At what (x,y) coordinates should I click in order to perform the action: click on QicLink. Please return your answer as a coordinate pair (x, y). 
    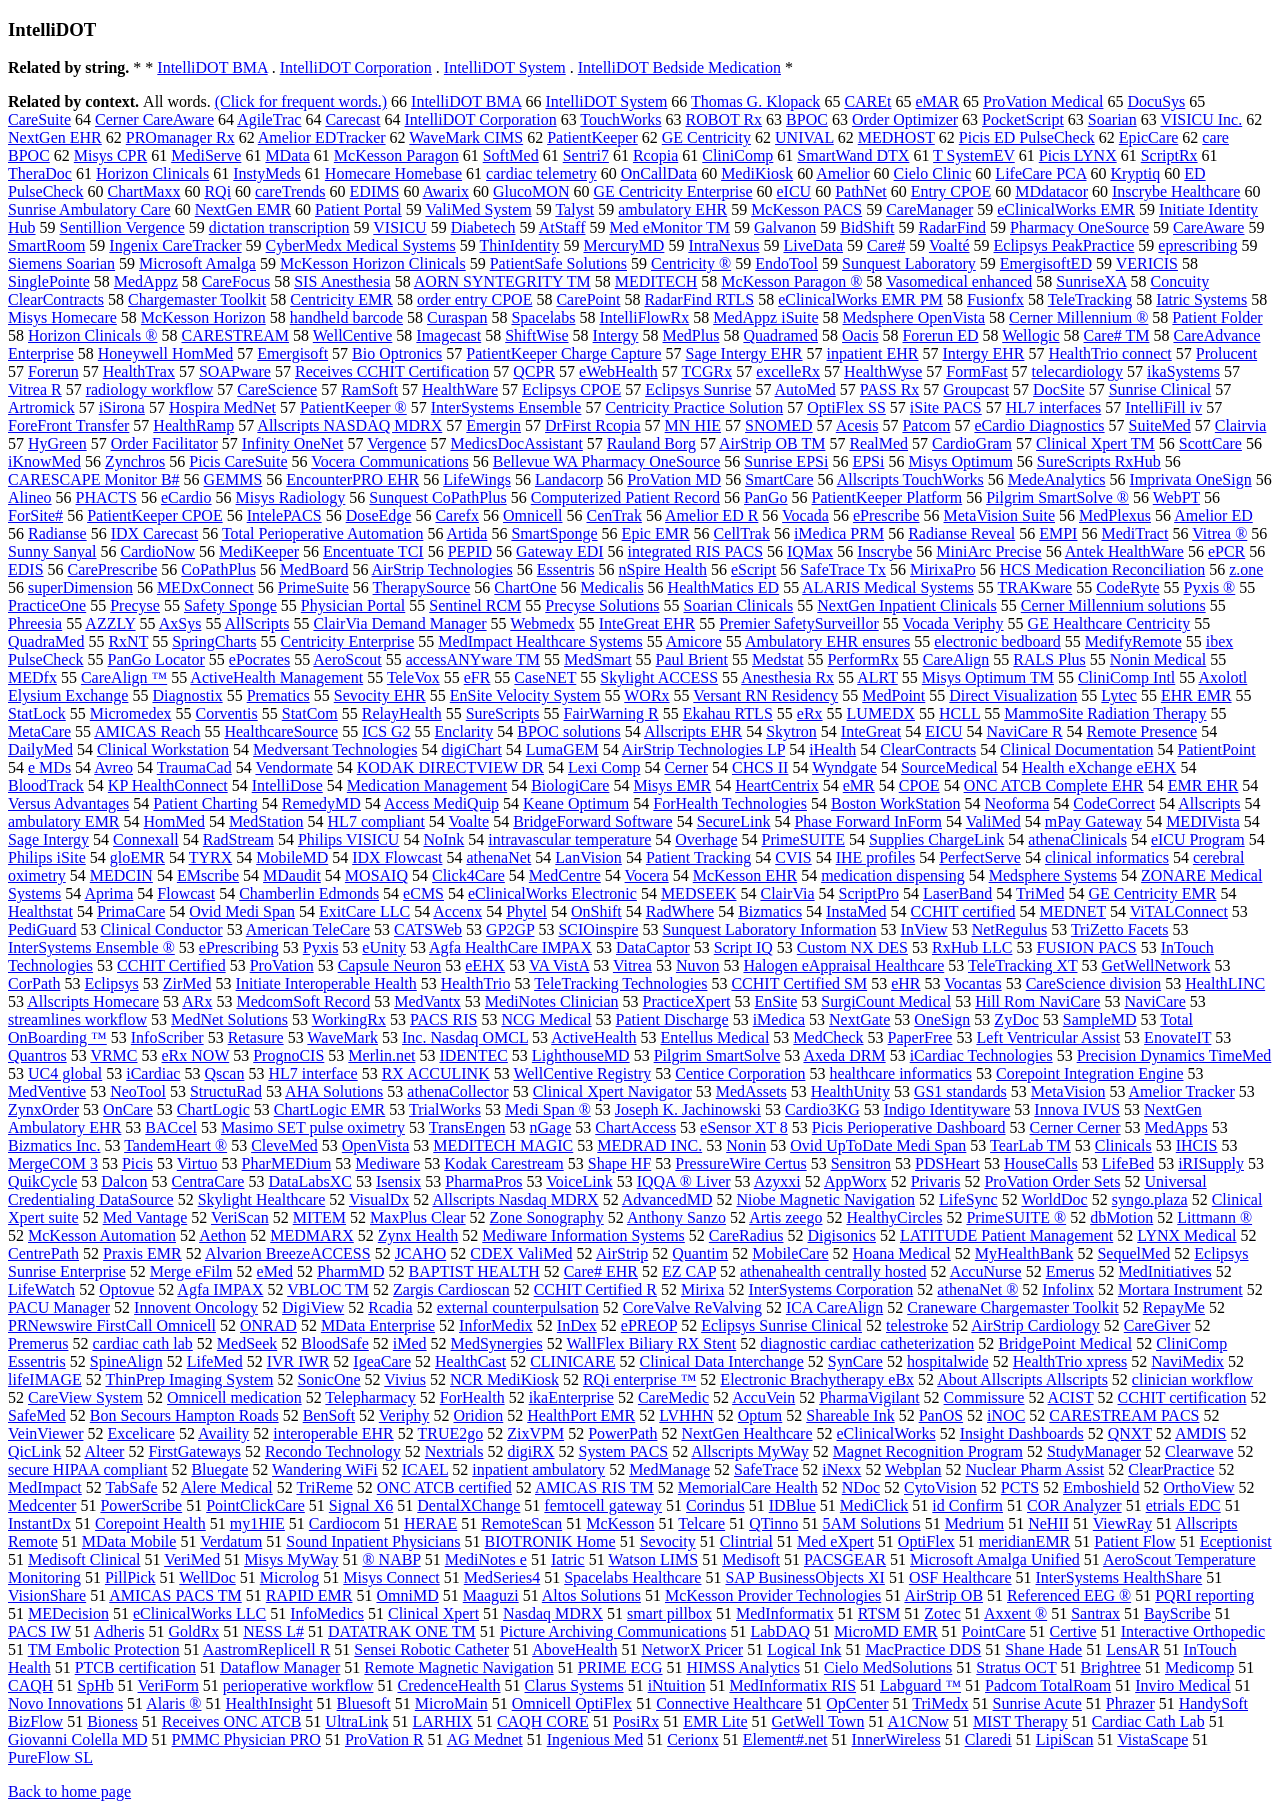
    Looking at the image, I should click on (34, 1451).